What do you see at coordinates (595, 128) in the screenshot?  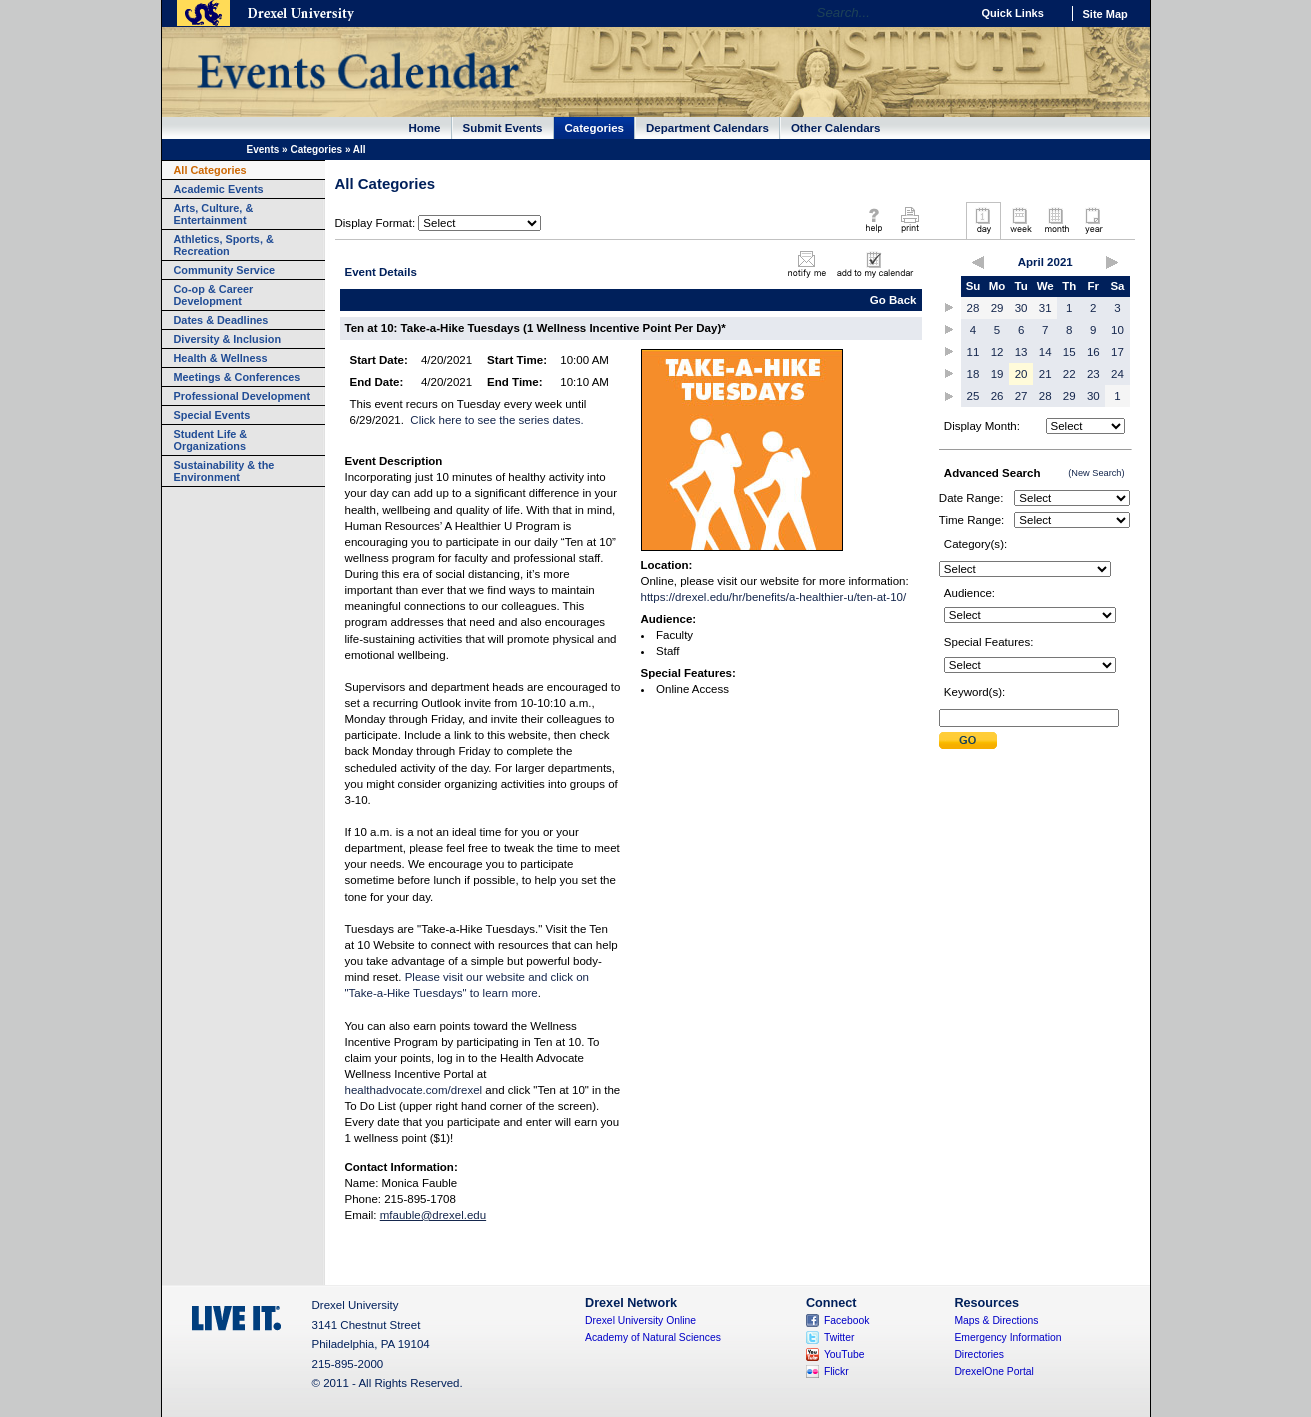 I see `Categories` at bounding box center [595, 128].